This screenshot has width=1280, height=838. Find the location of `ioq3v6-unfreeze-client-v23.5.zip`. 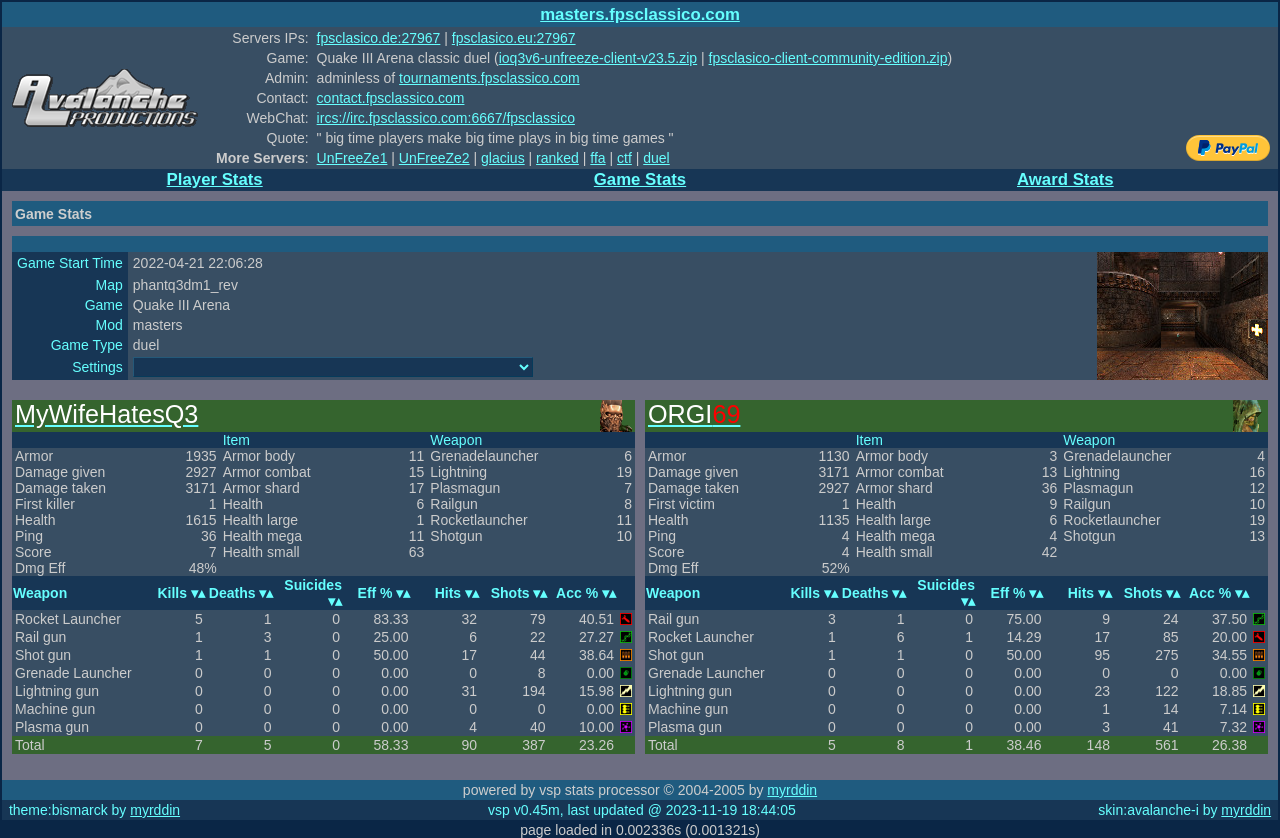

ioq3v6-unfreeze-client-v23.5.zip is located at coordinates (598, 58).